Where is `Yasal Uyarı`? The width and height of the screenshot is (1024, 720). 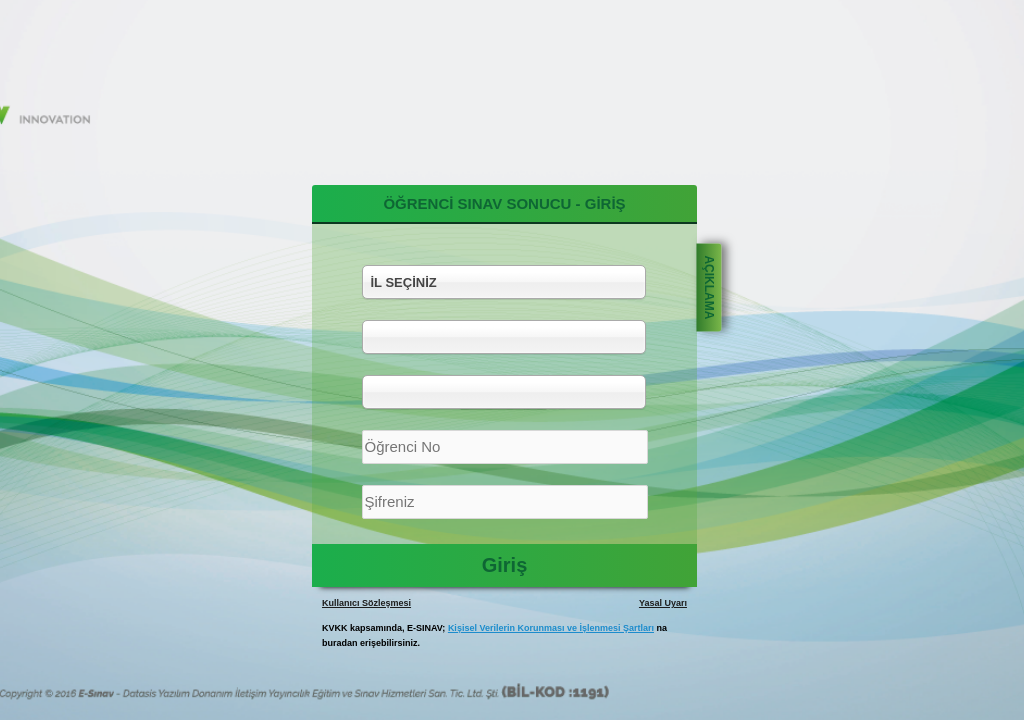
Yasal Uyarı is located at coordinates (663, 603).